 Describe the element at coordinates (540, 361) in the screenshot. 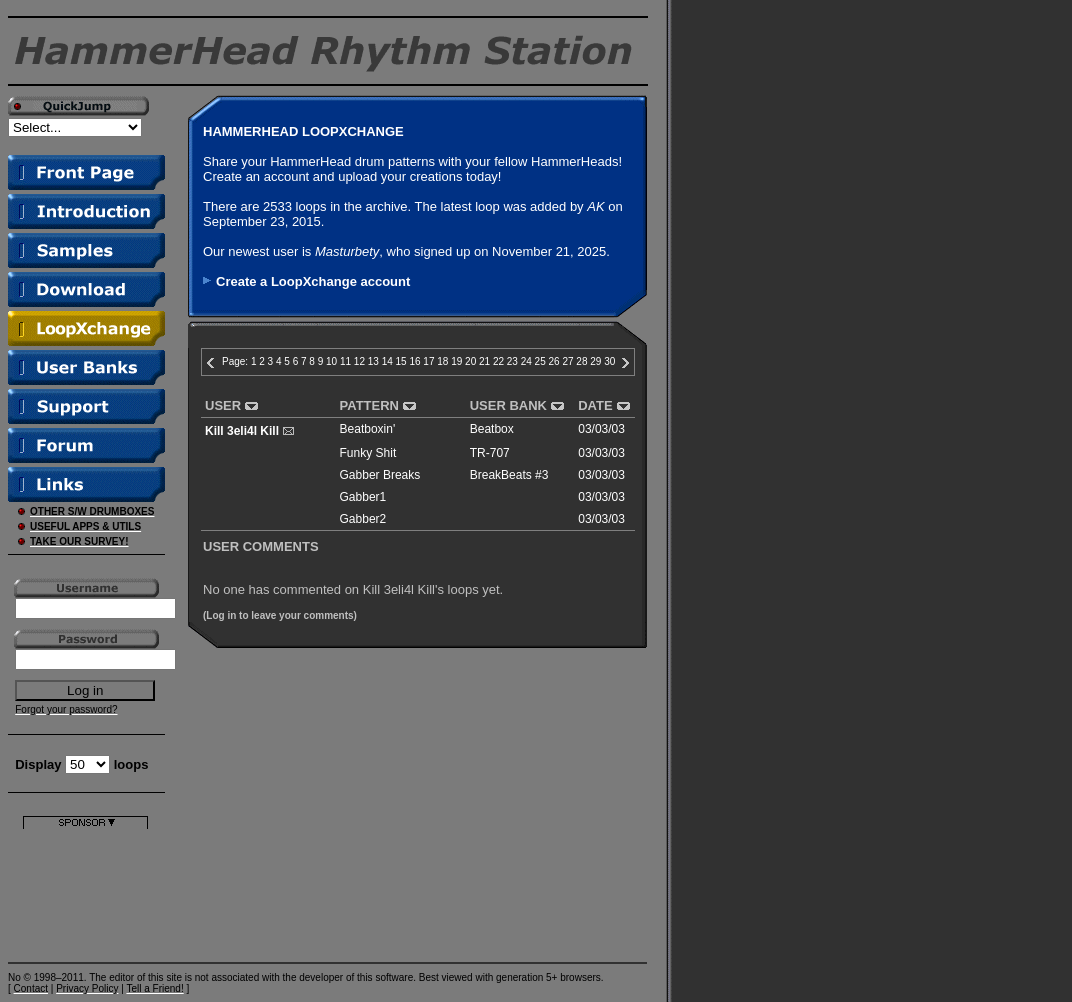

I see `25` at that location.